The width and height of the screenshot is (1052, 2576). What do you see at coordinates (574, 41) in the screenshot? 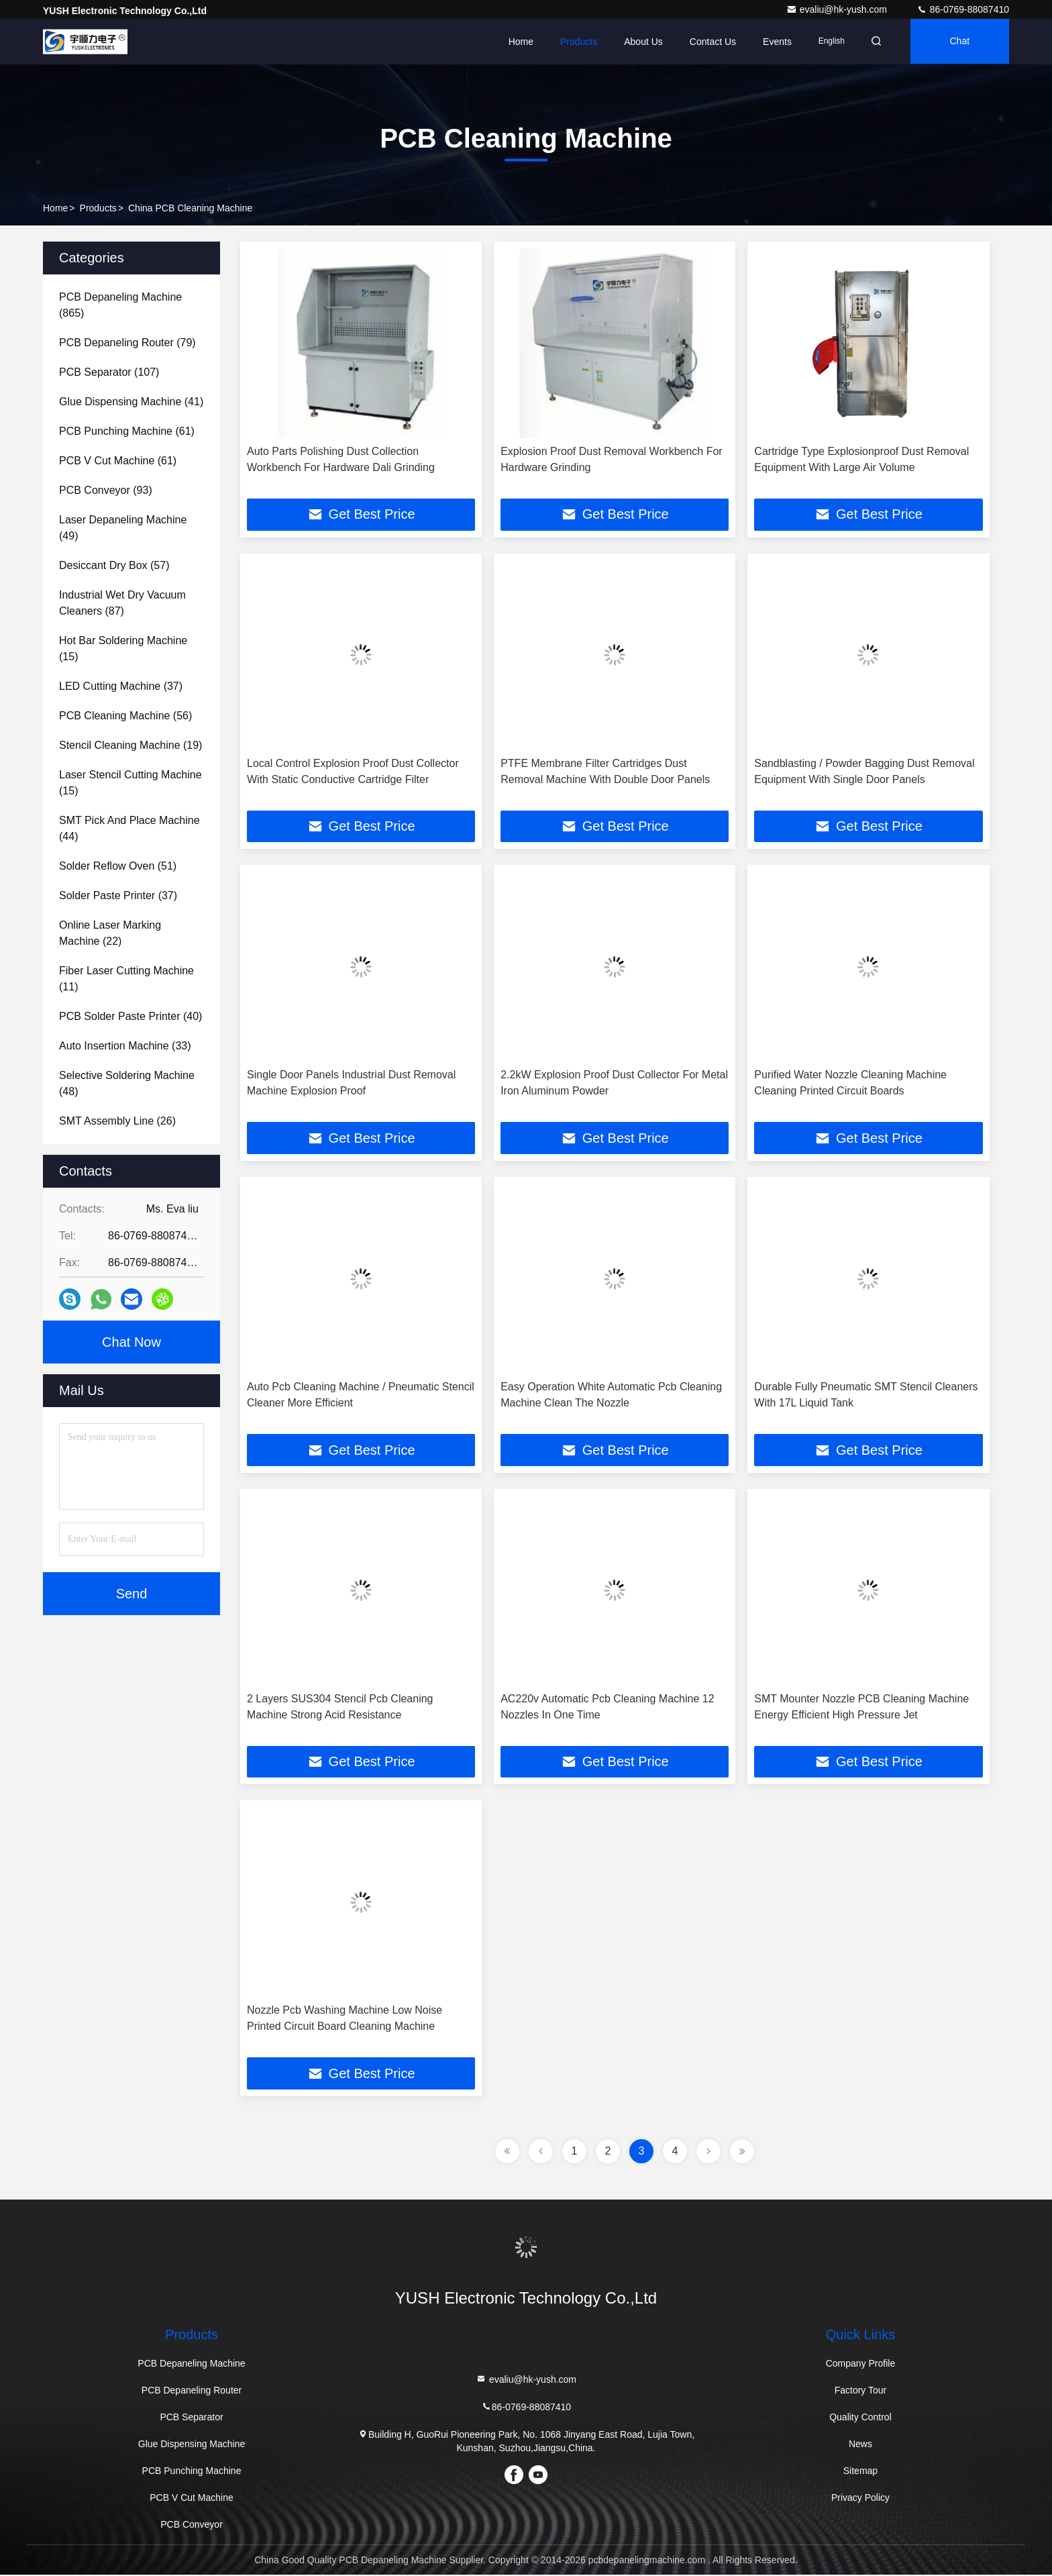
I see `Products` at bounding box center [574, 41].